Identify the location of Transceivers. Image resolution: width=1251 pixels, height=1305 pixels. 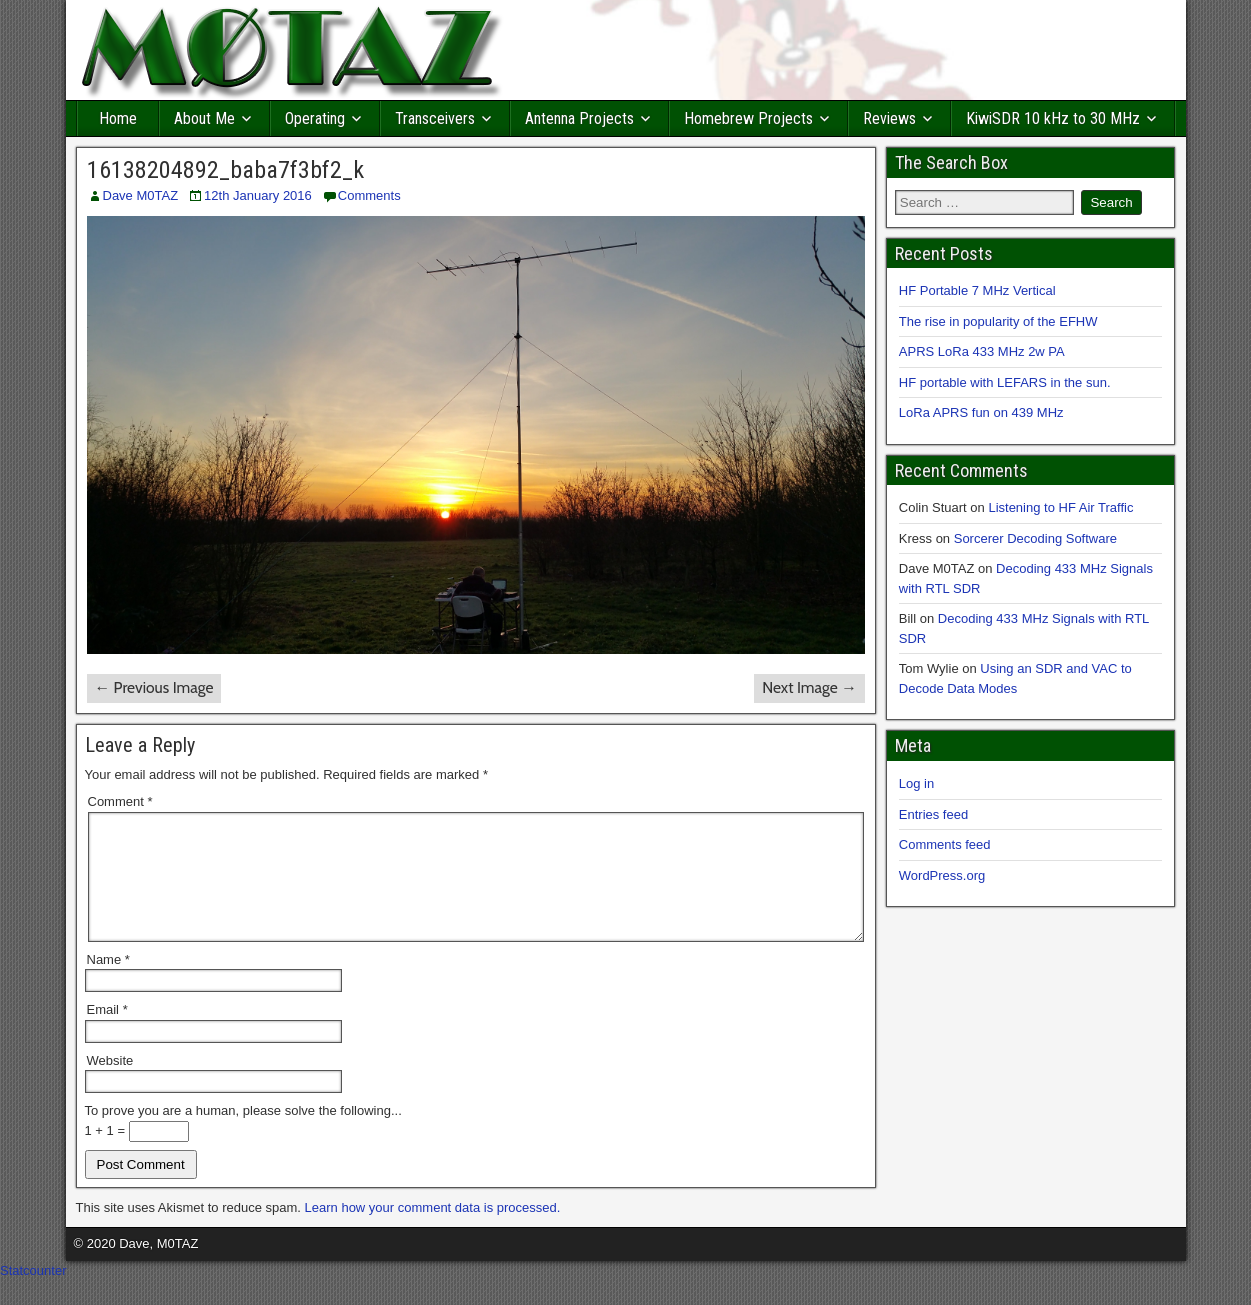
(435, 118).